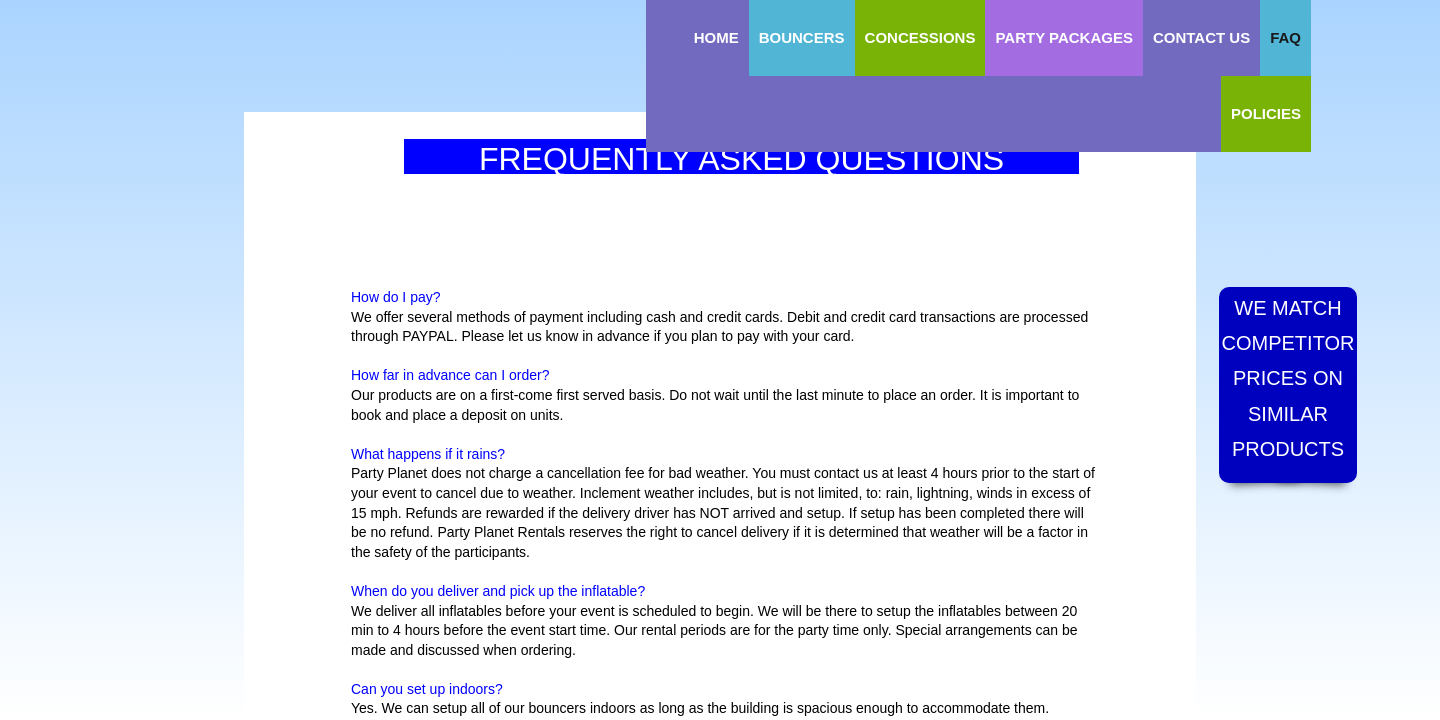 The height and width of the screenshot is (720, 1440). What do you see at coordinates (802, 37) in the screenshot?
I see `Bouncers` at bounding box center [802, 37].